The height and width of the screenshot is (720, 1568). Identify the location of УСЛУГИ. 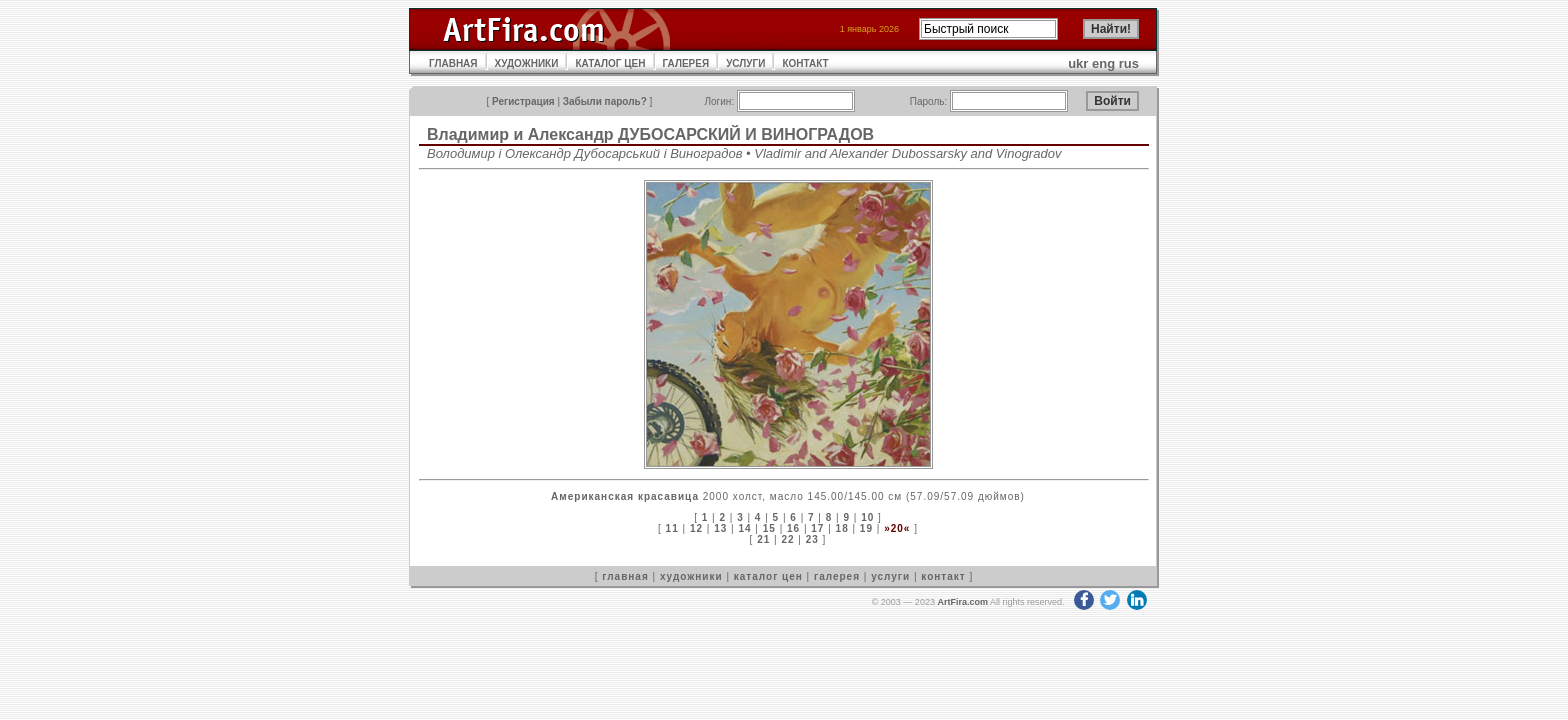
(745, 63).